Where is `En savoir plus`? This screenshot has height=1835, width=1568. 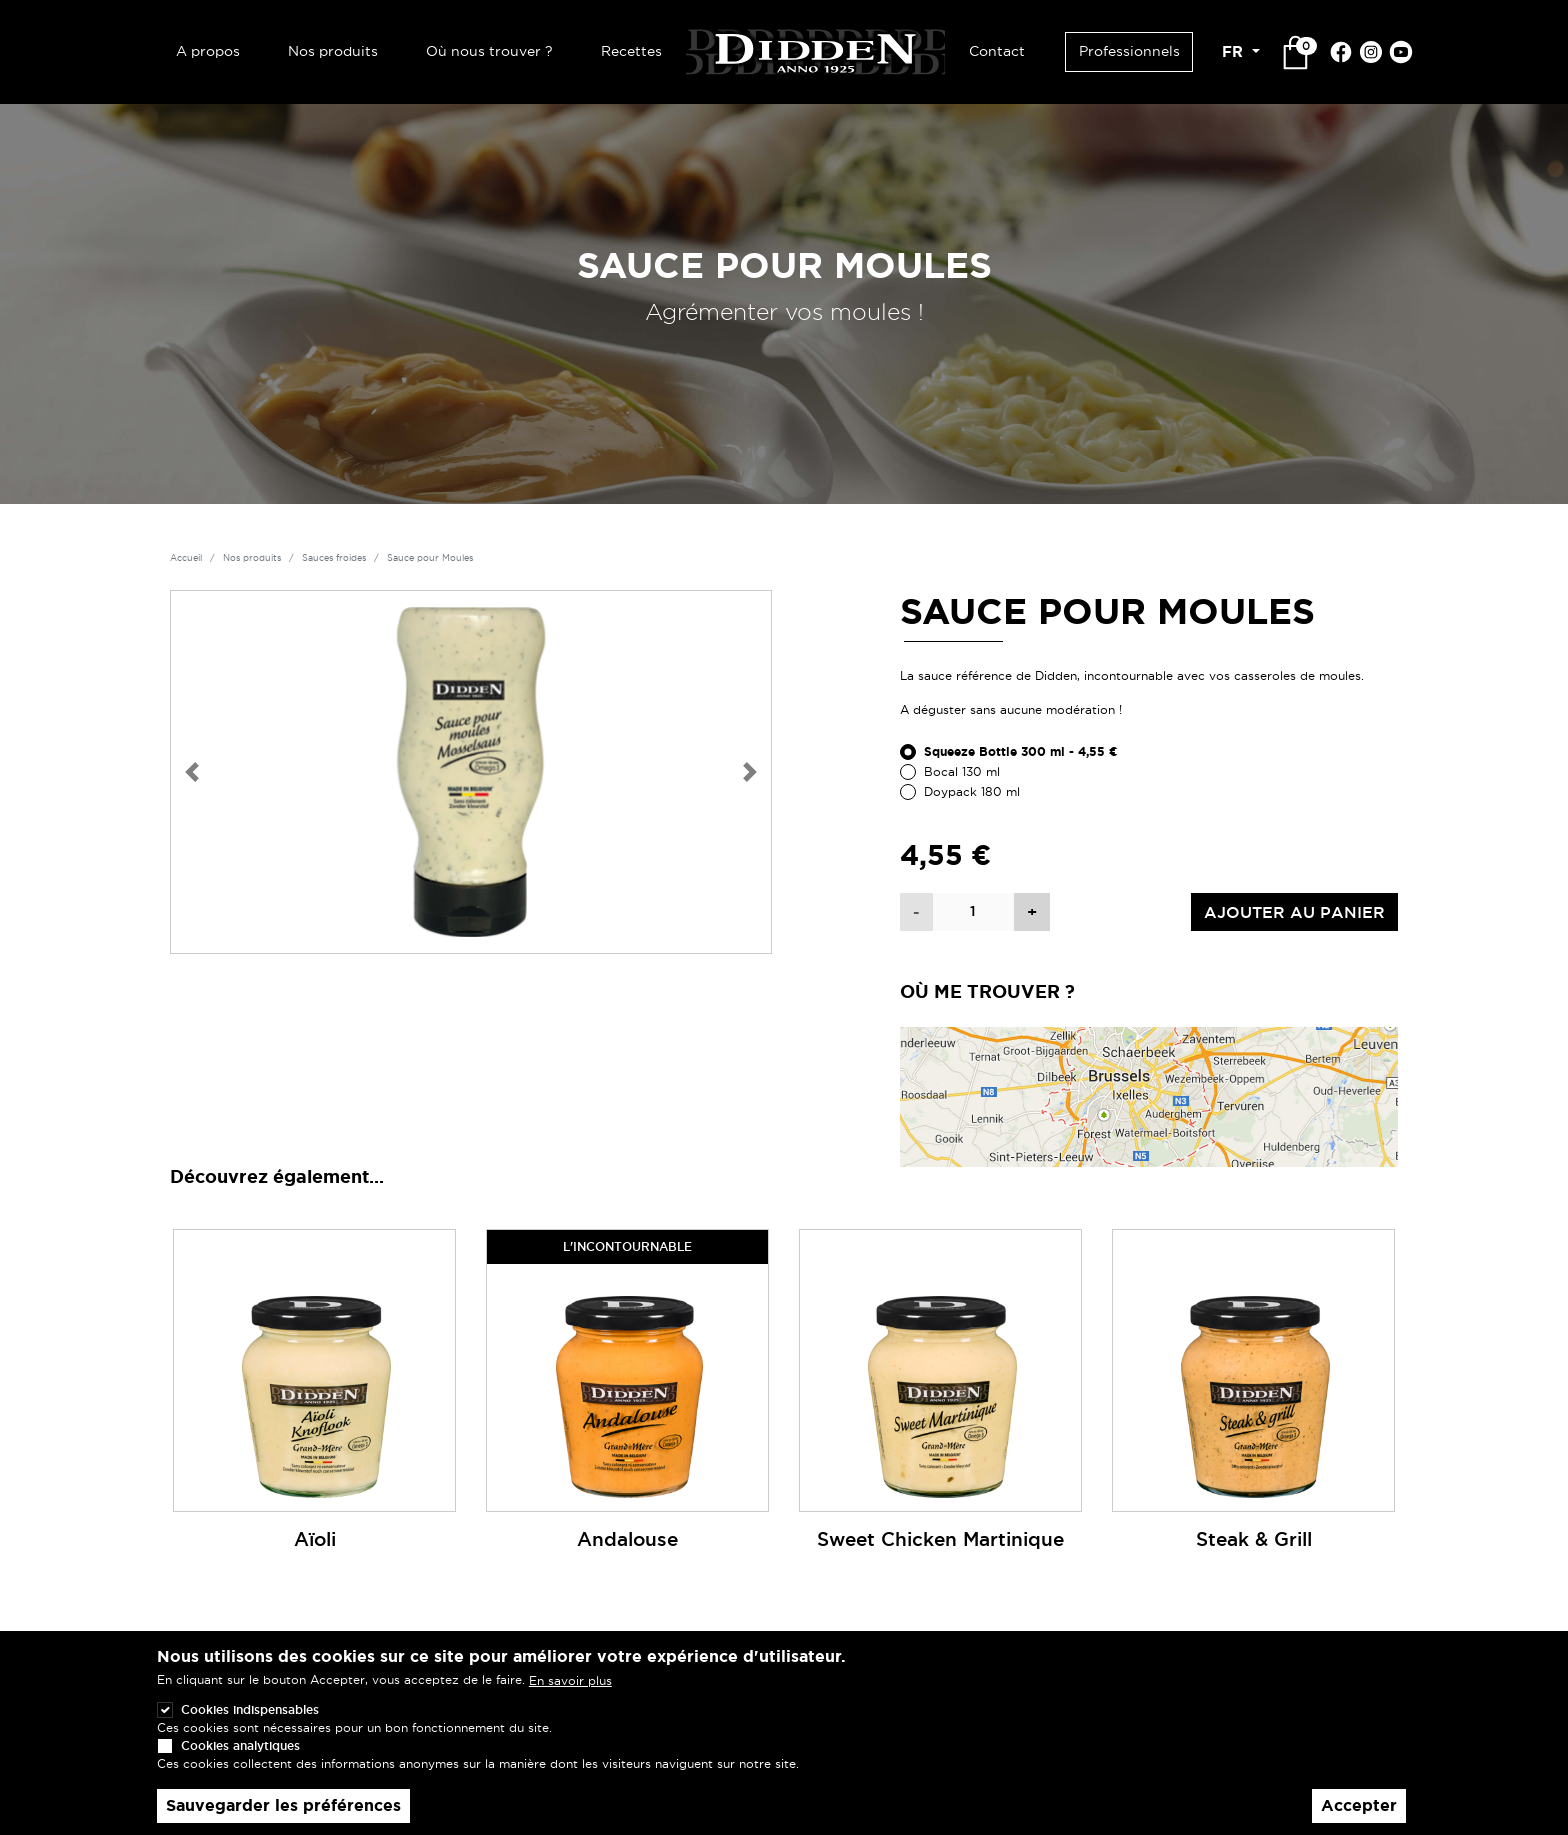
En savoir plus is located at coordinates (570, 1682).